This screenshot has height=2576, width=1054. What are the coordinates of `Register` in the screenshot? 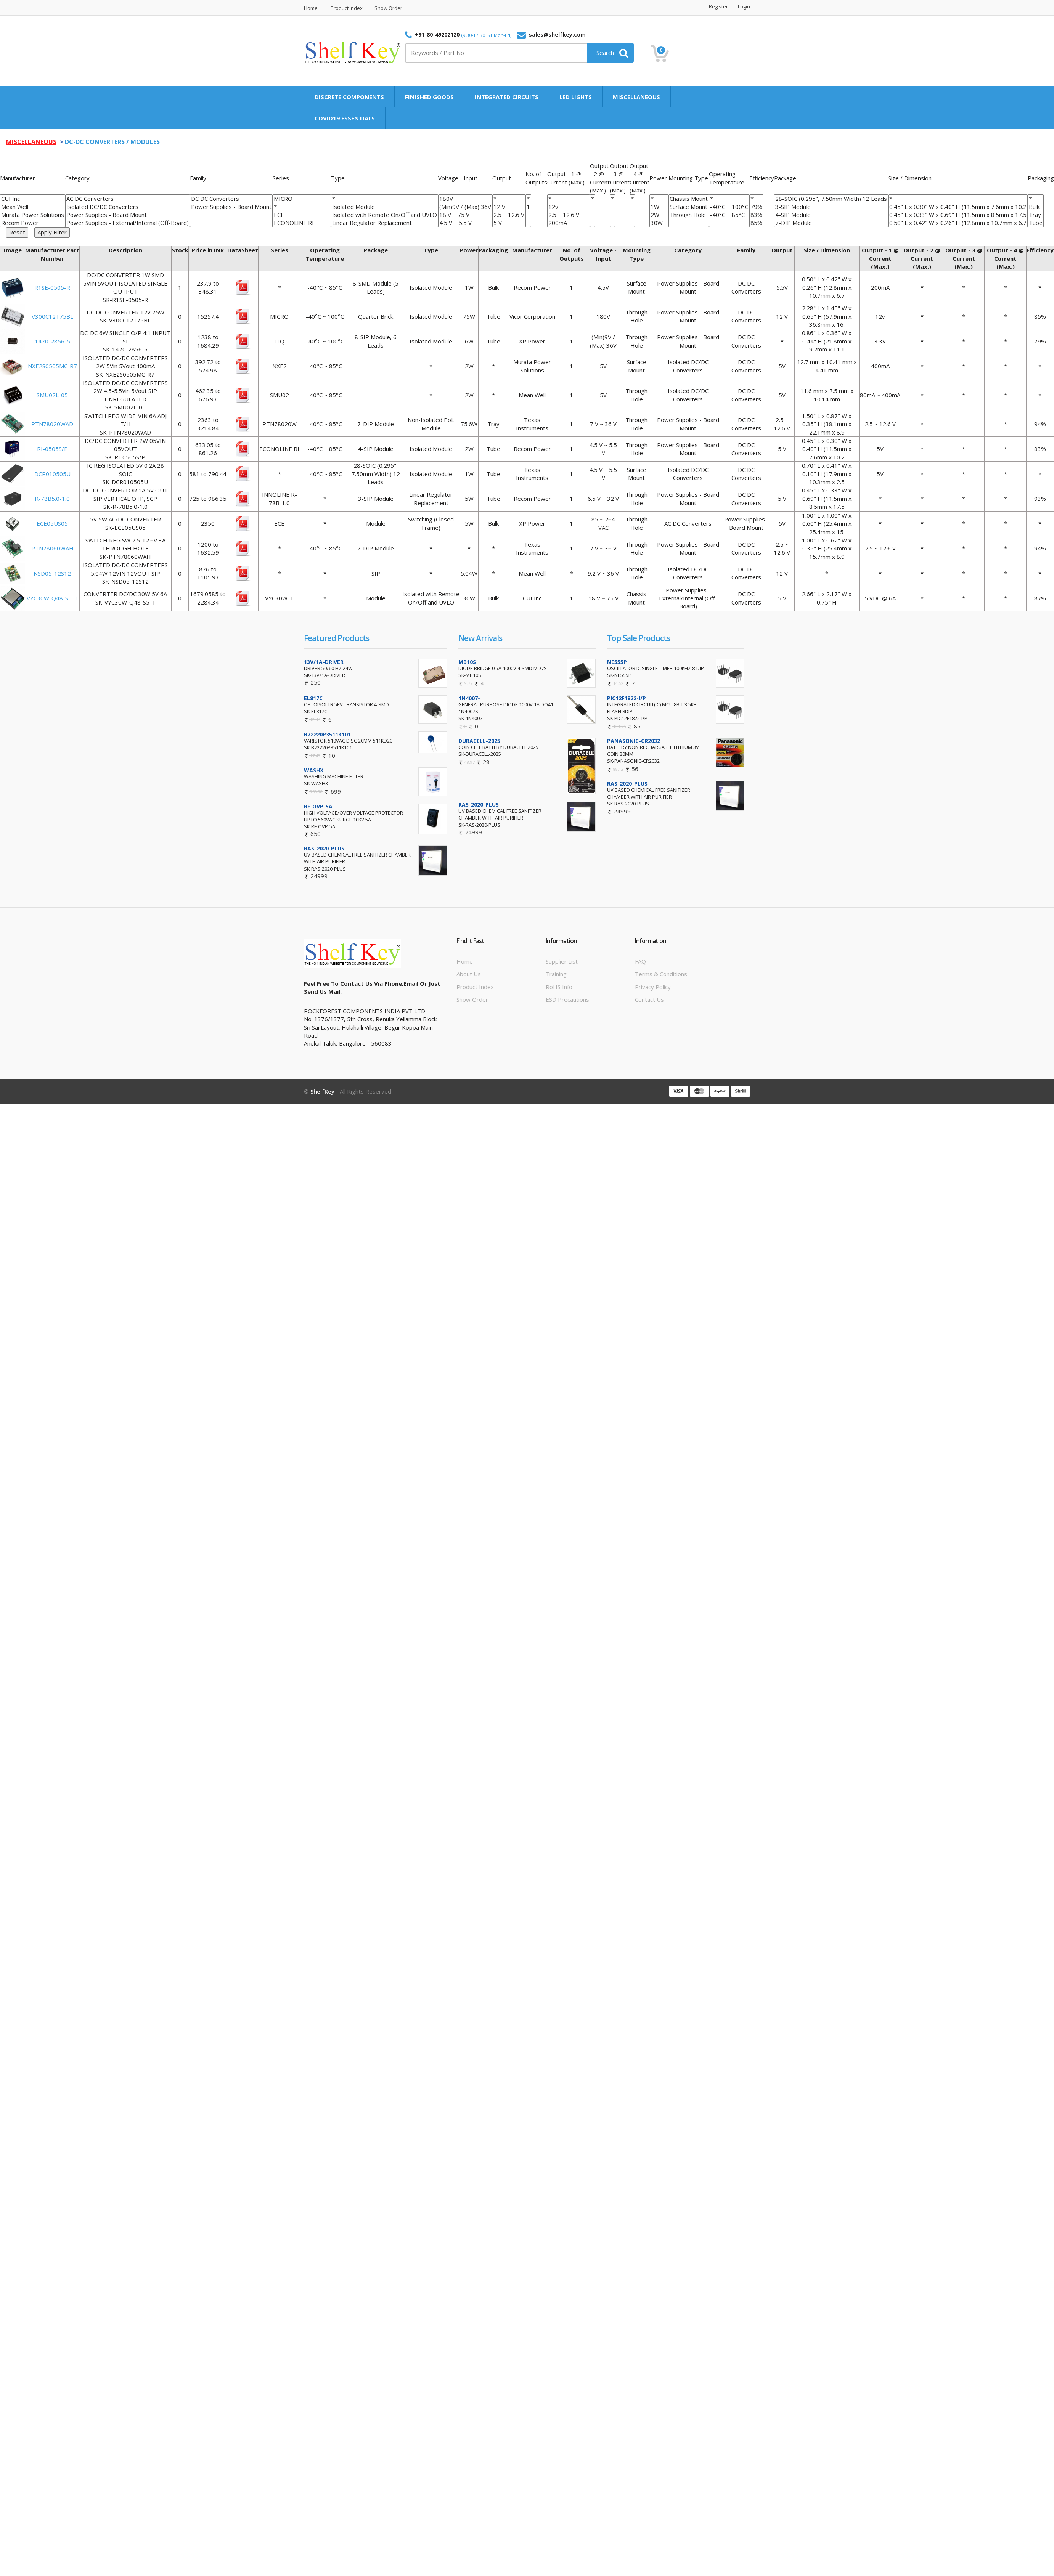 It's located at (718, 7).